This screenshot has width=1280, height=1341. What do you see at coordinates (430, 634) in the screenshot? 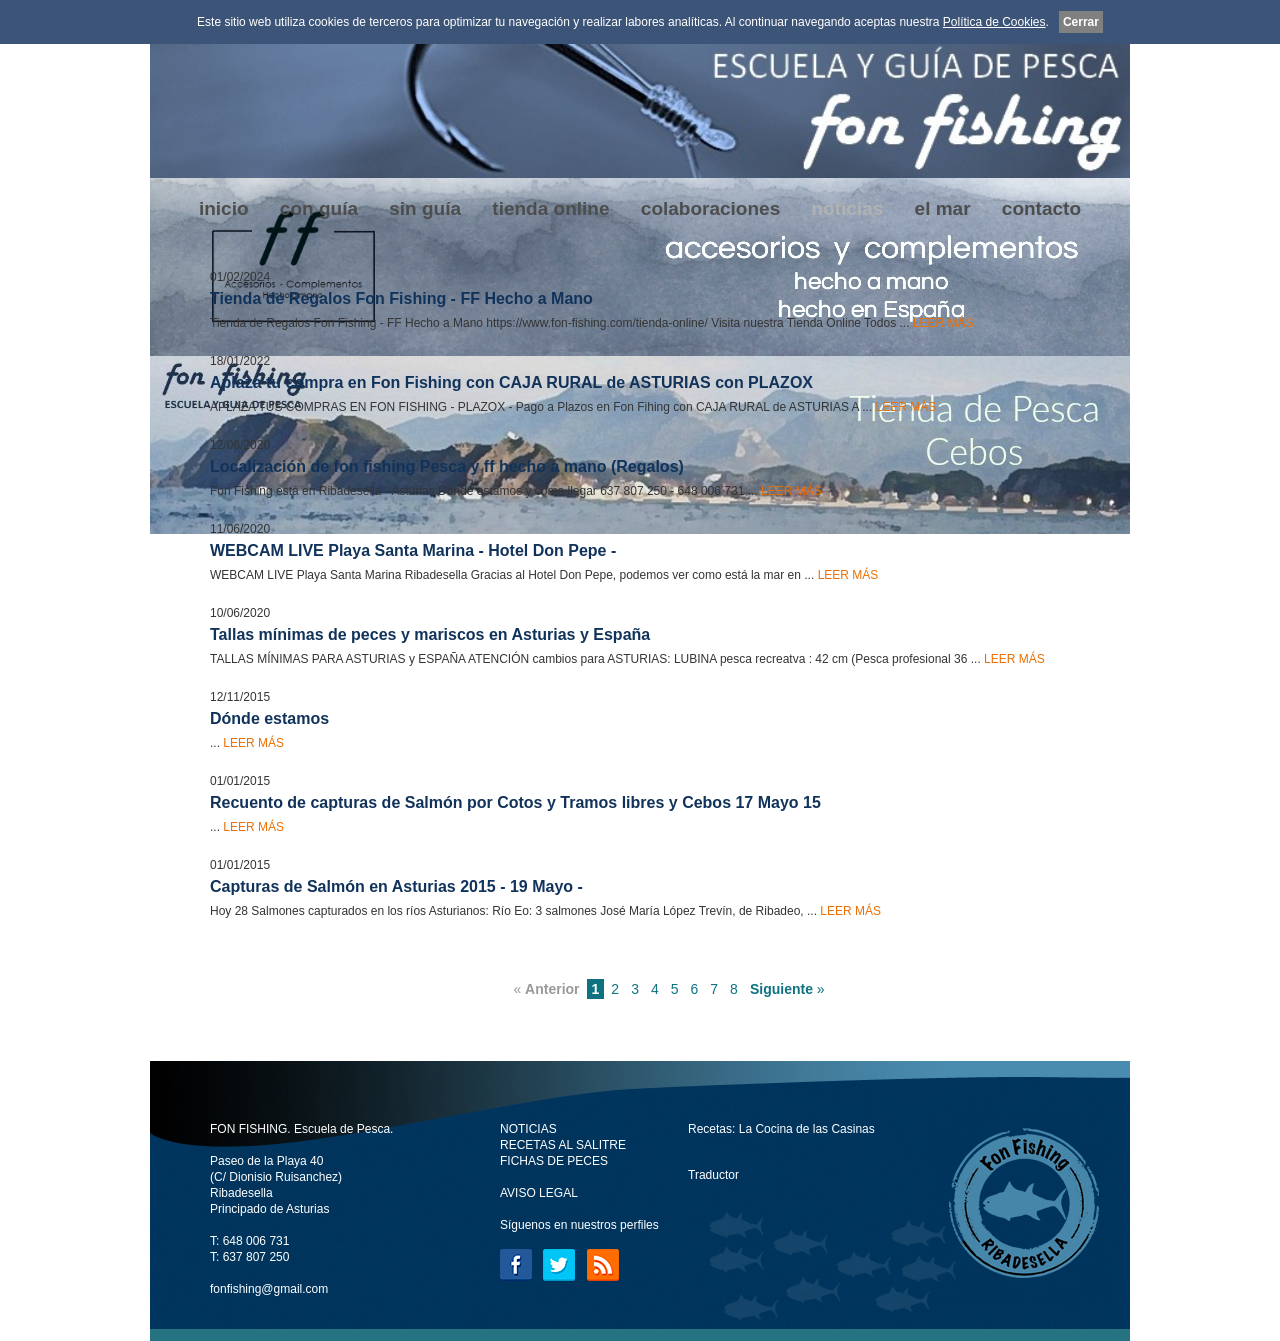
I see `Tallas mínimas de peces y mariscos en Asturias y España` at bounding box center [430, 634].